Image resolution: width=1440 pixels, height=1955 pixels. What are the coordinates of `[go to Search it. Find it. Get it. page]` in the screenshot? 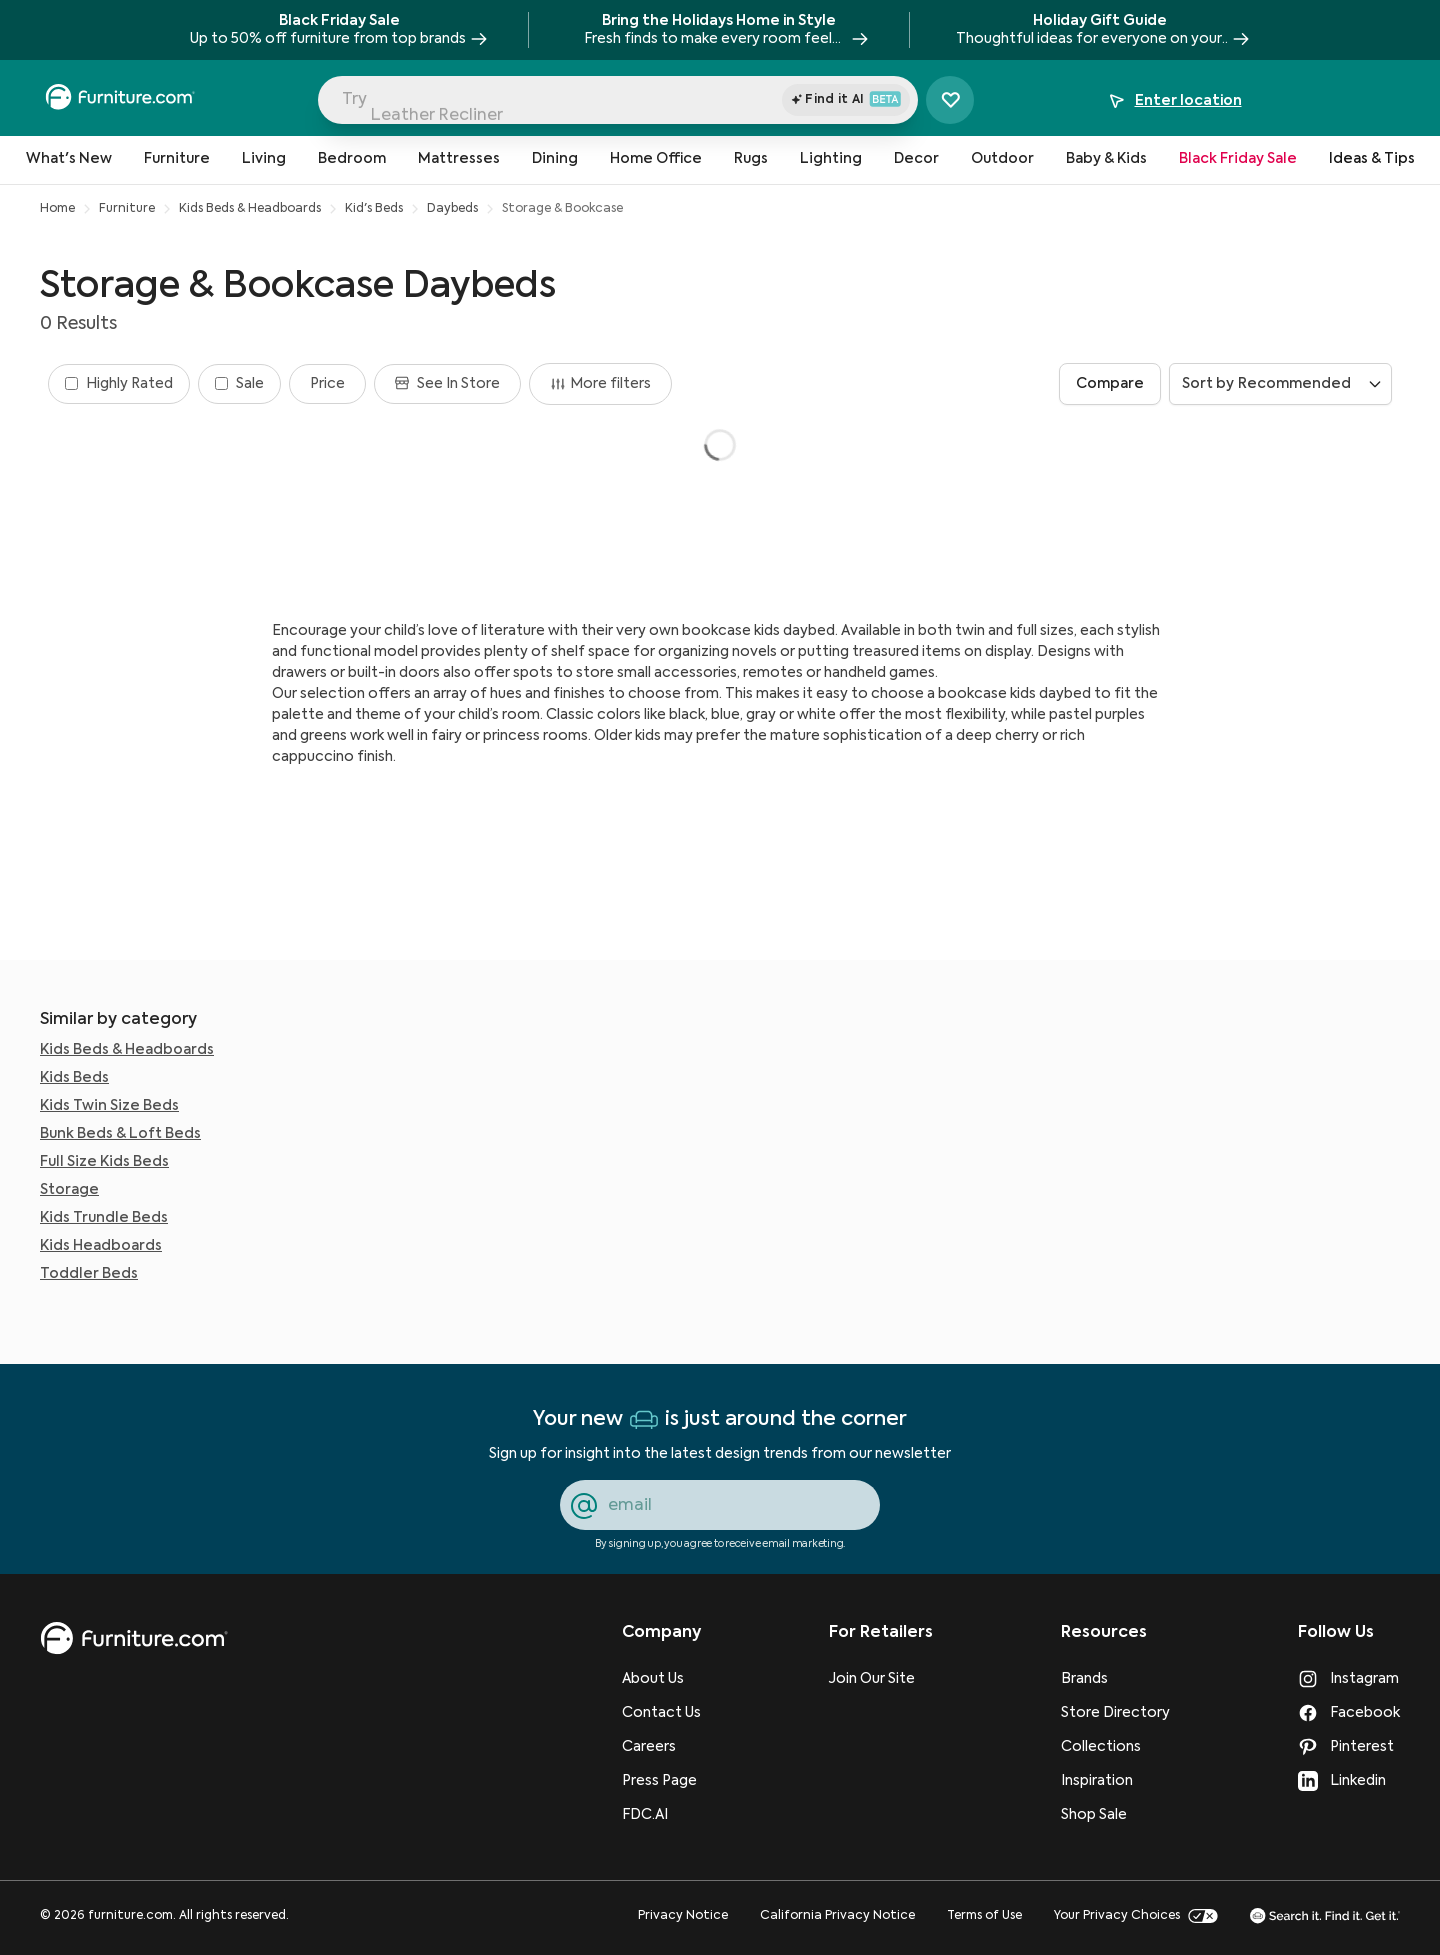 It's located at (1325, 1915).